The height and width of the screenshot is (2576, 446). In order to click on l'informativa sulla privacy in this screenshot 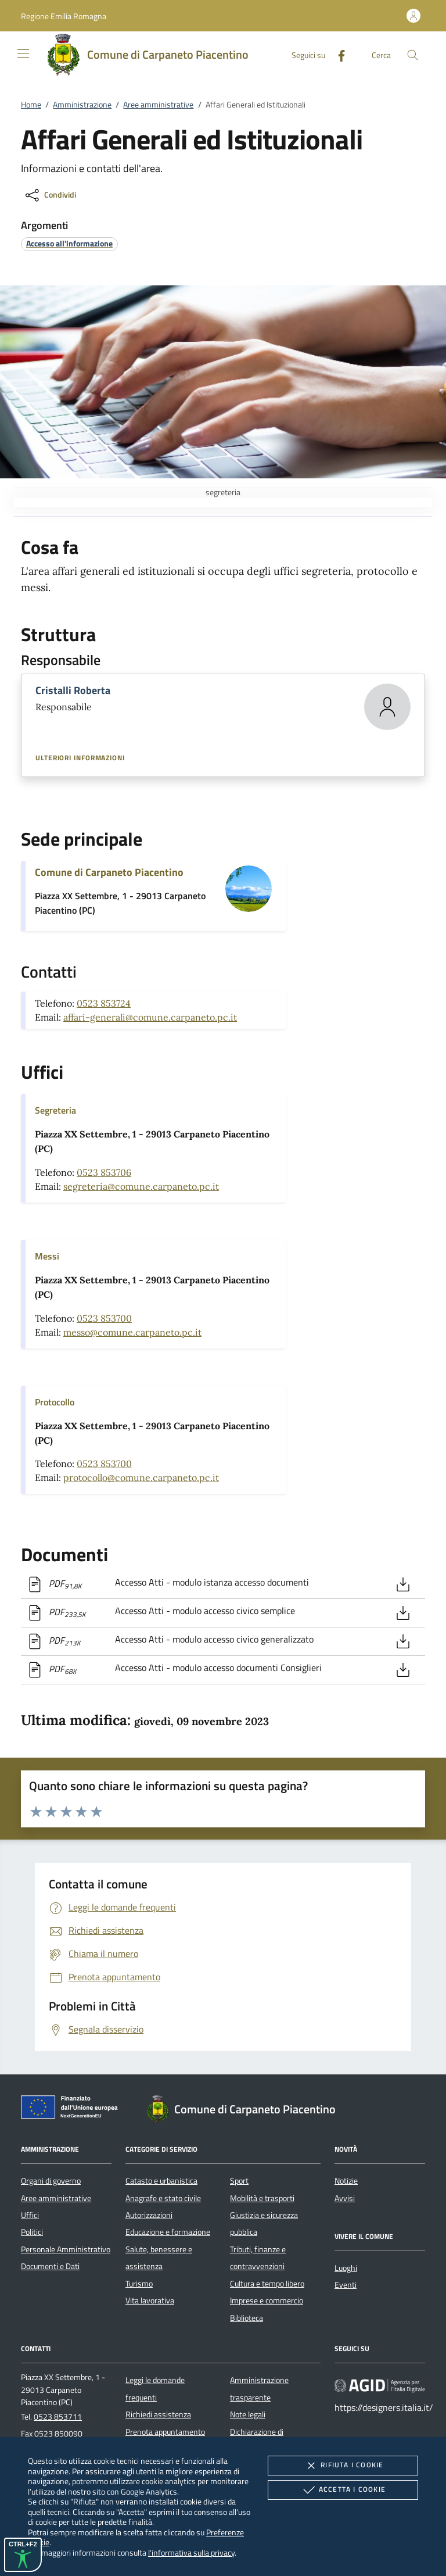, I will do `click(191, 2552)`.